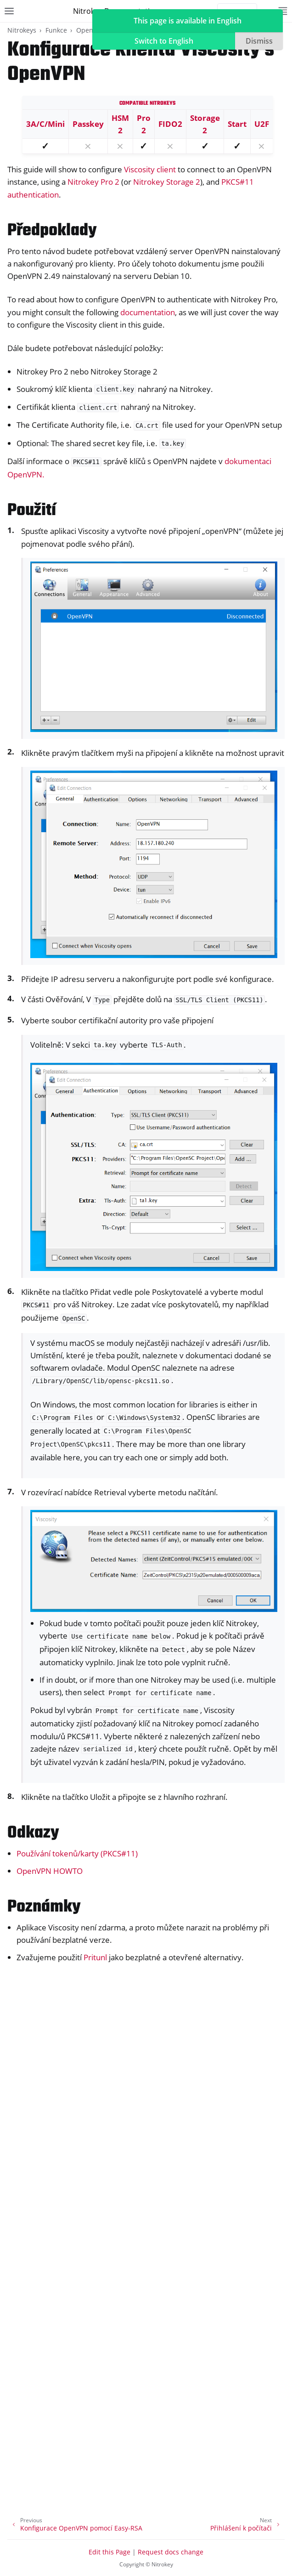 Image resolution: width=292 pixels, height=2576 pixels. What do you see at coordinates (93, 181) in the screenshot?
I see `Nitrokey Pro 2` at bounding box center [93, 181].